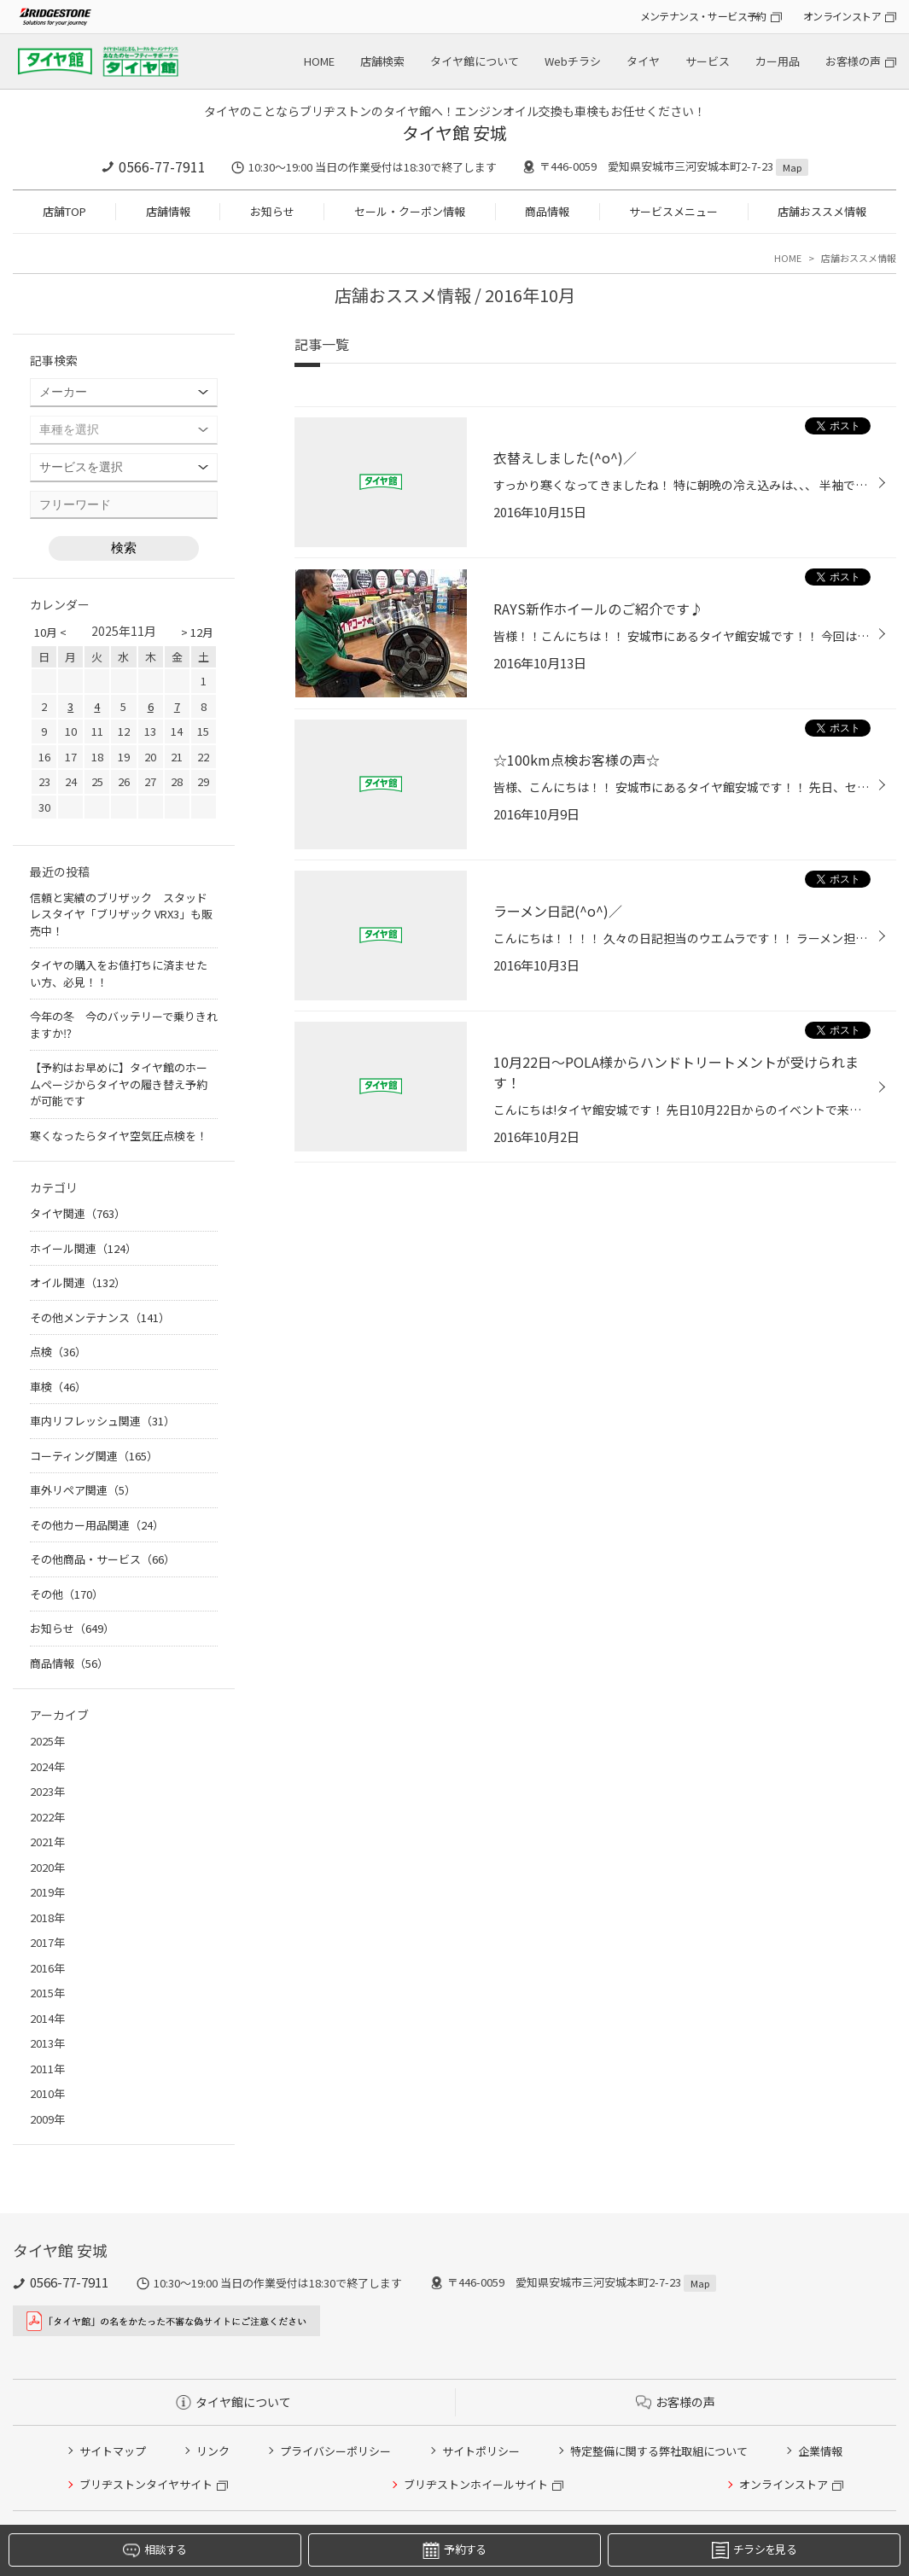 The image size is (909, 2576). What do you see at coordinates (822, 211) in the screenshot?
I see `店舗おススメ情報` at bounding box center [822, 211].